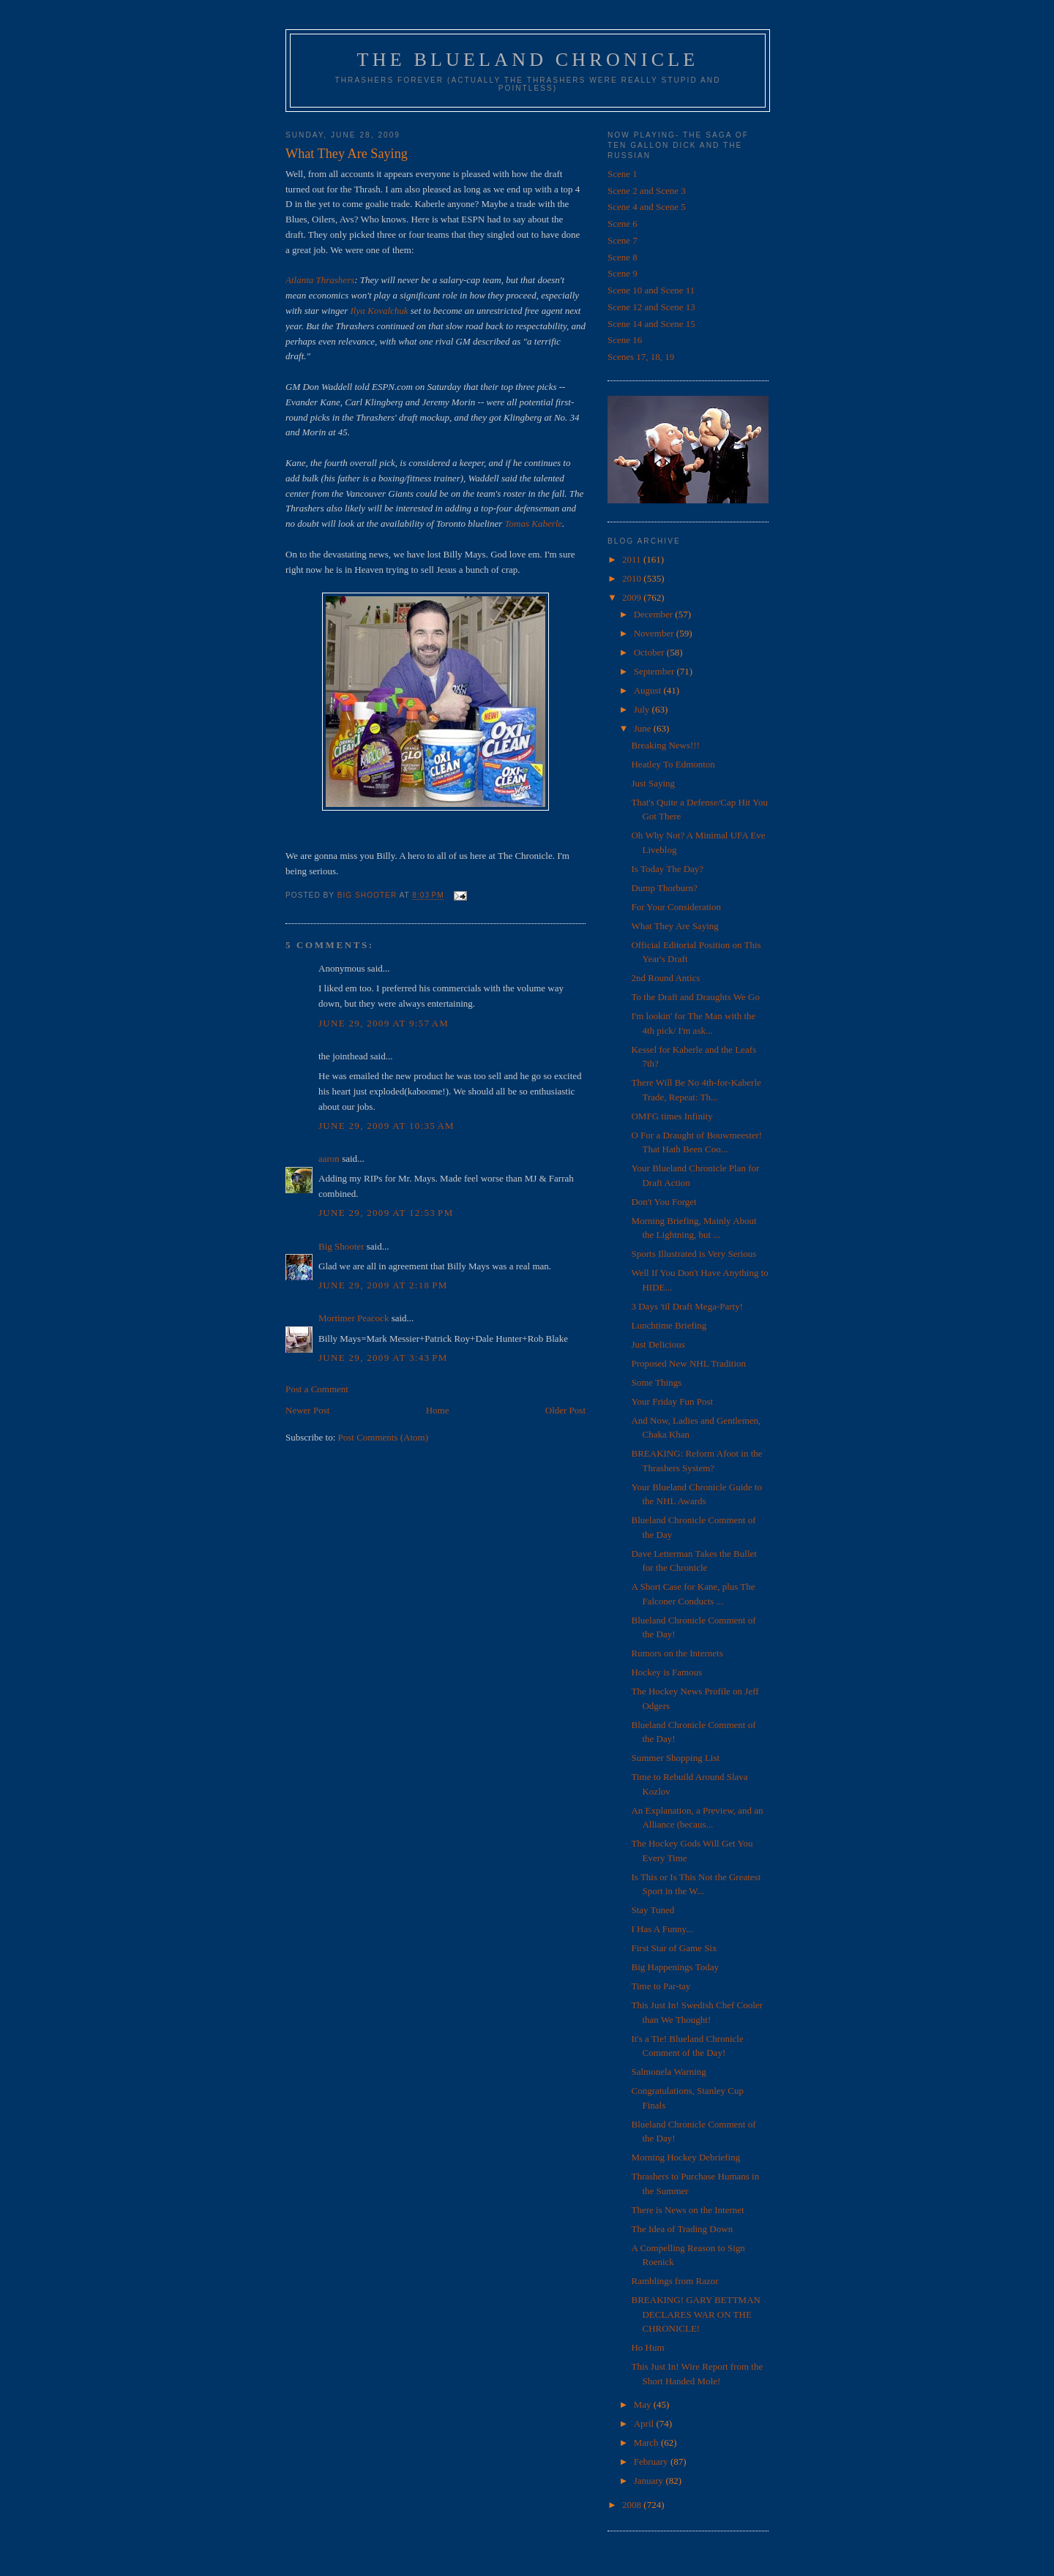 The width and height of the screenshot is (1054, 2576). Describe the element at coordinates (695, 996) in the screenshot. I see `To the Draft and Draughts We Go` at that location.